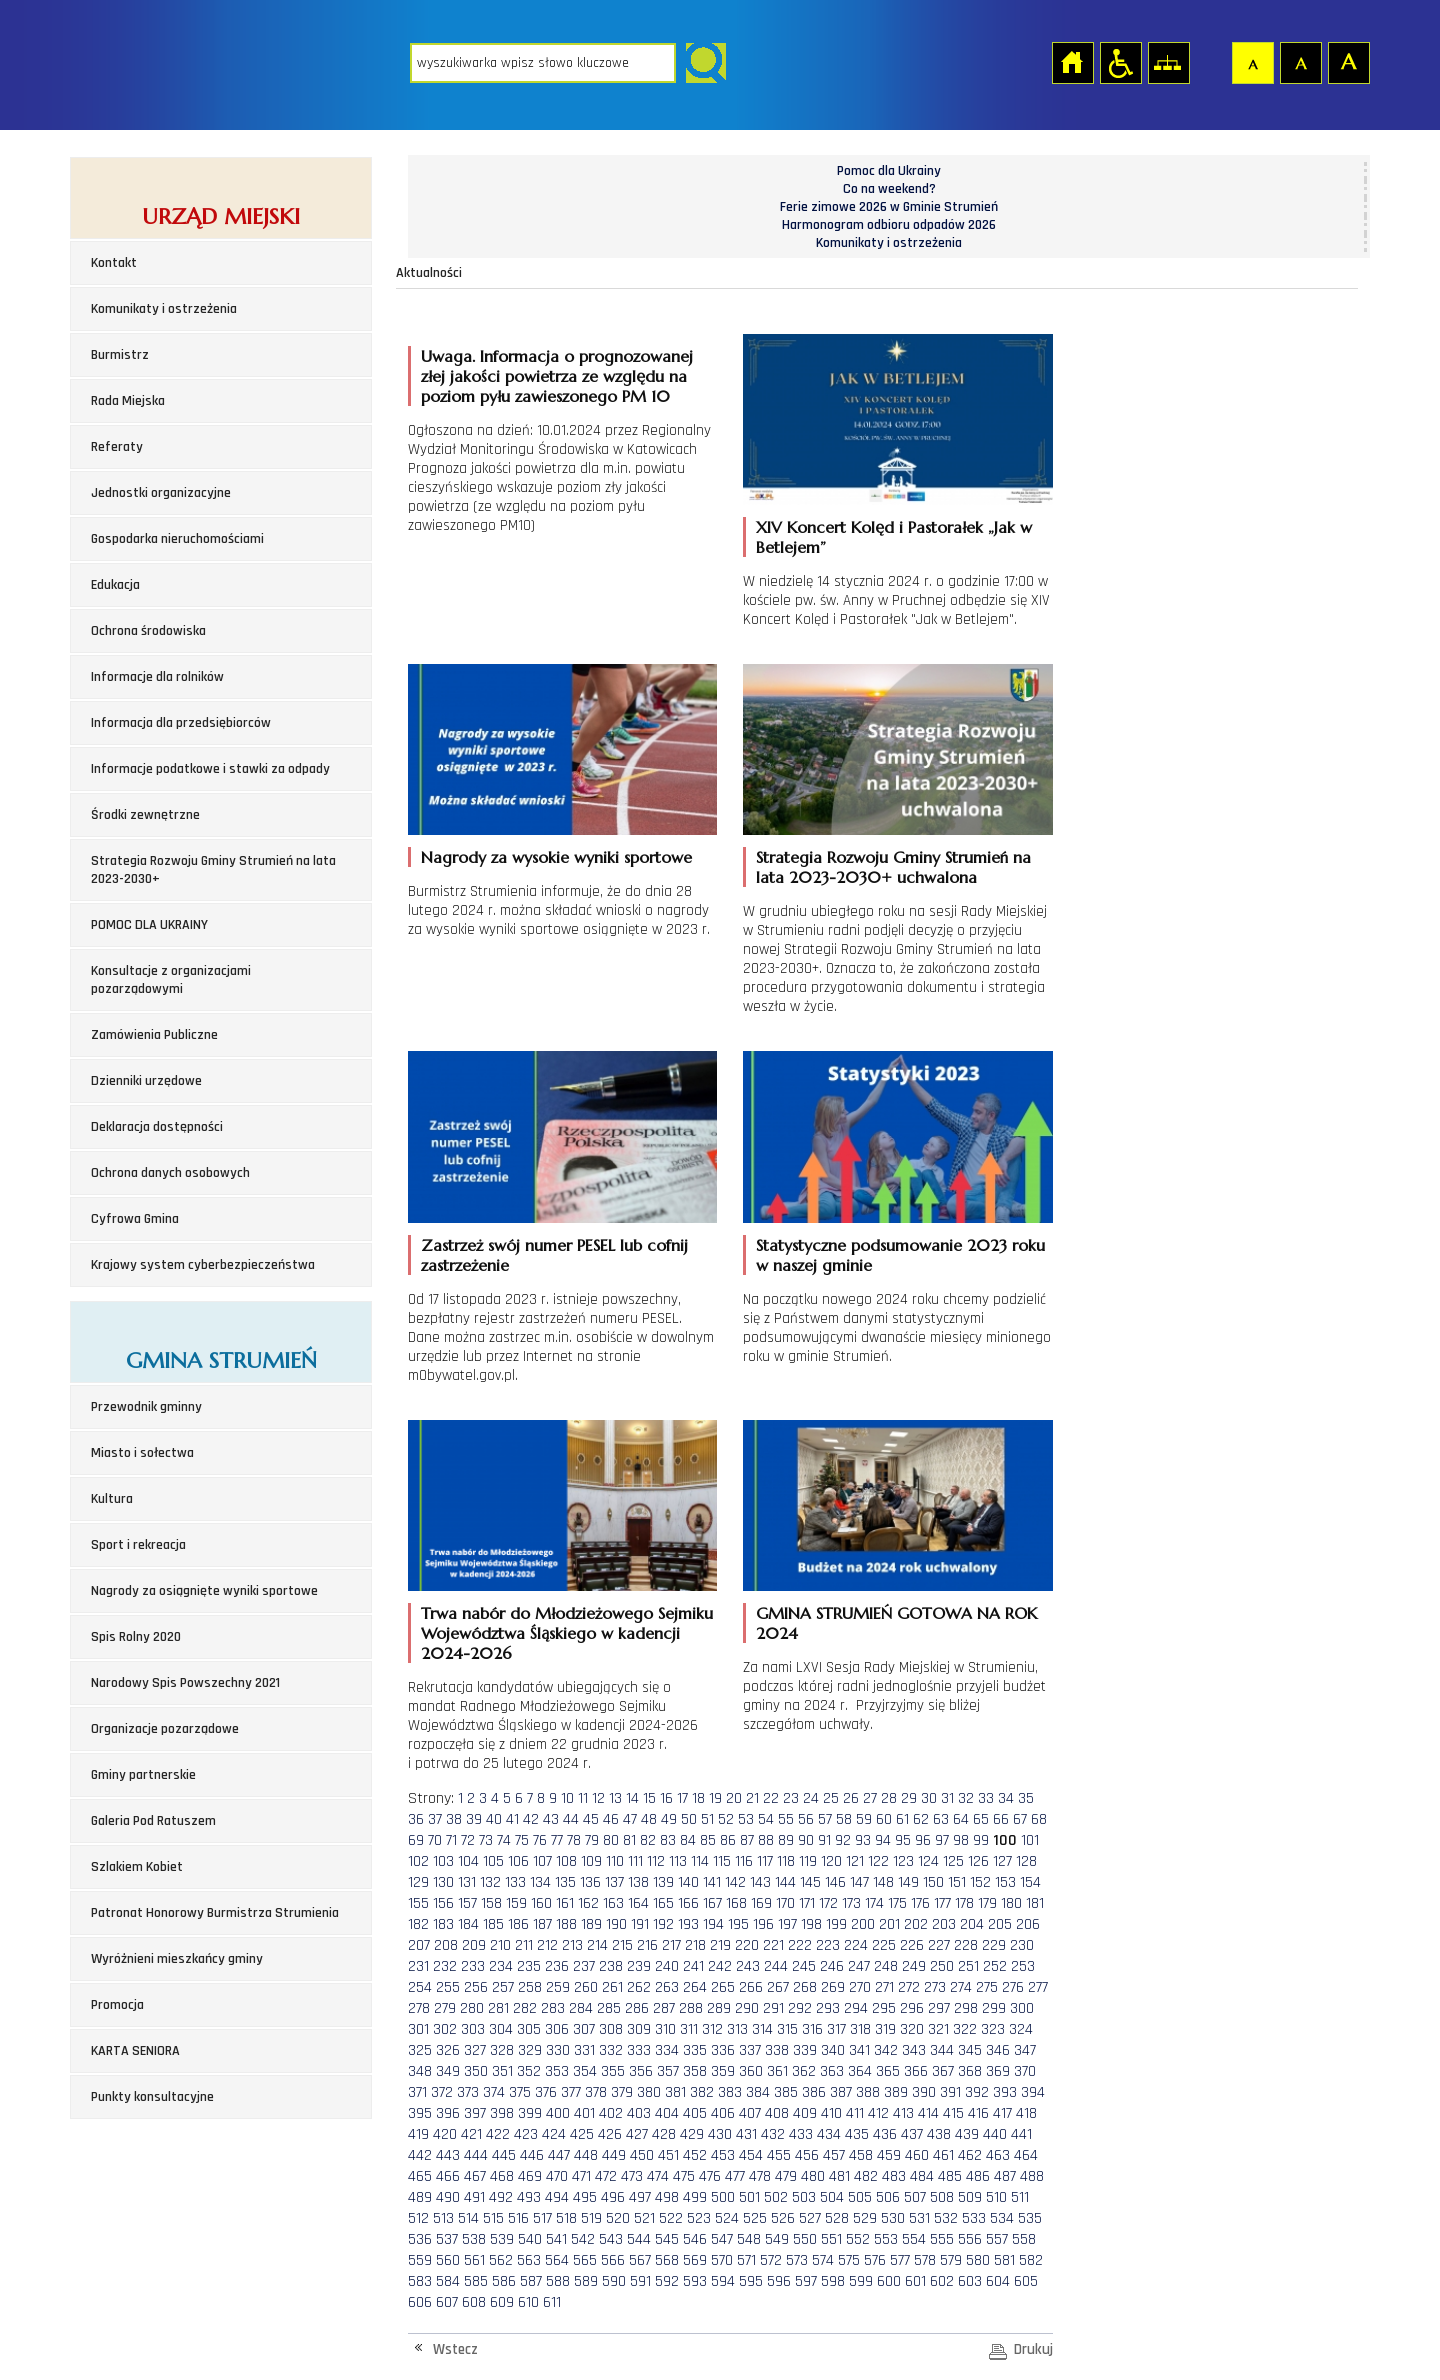 Image resolution: width=1440 pixels, height=2380 pixels. I want to click on 108, so click(566, 1861).